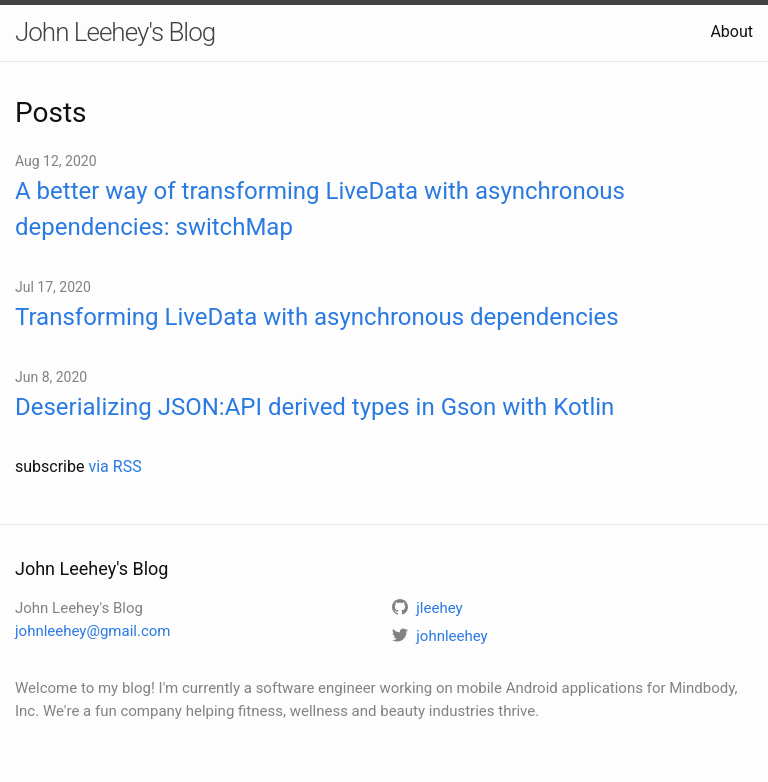  Describe the element at coordinates (114, 466) in the screenshot. I see `via RSS` at that location.